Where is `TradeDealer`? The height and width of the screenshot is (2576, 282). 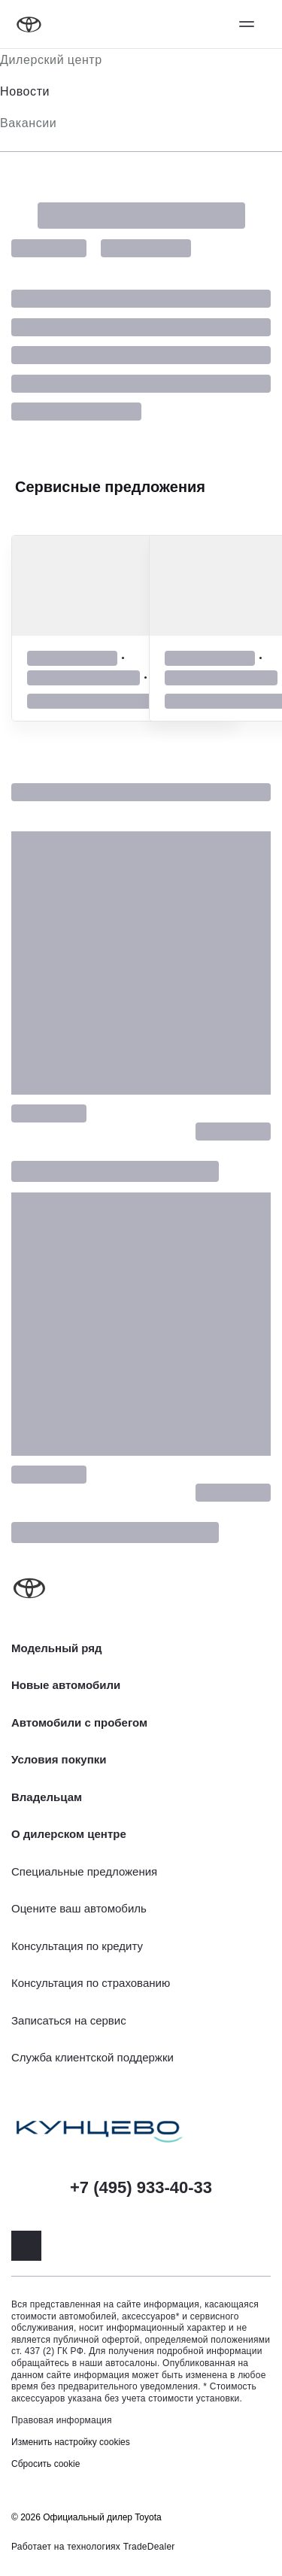 TradeDealer is located at coordinates (149, 2546).